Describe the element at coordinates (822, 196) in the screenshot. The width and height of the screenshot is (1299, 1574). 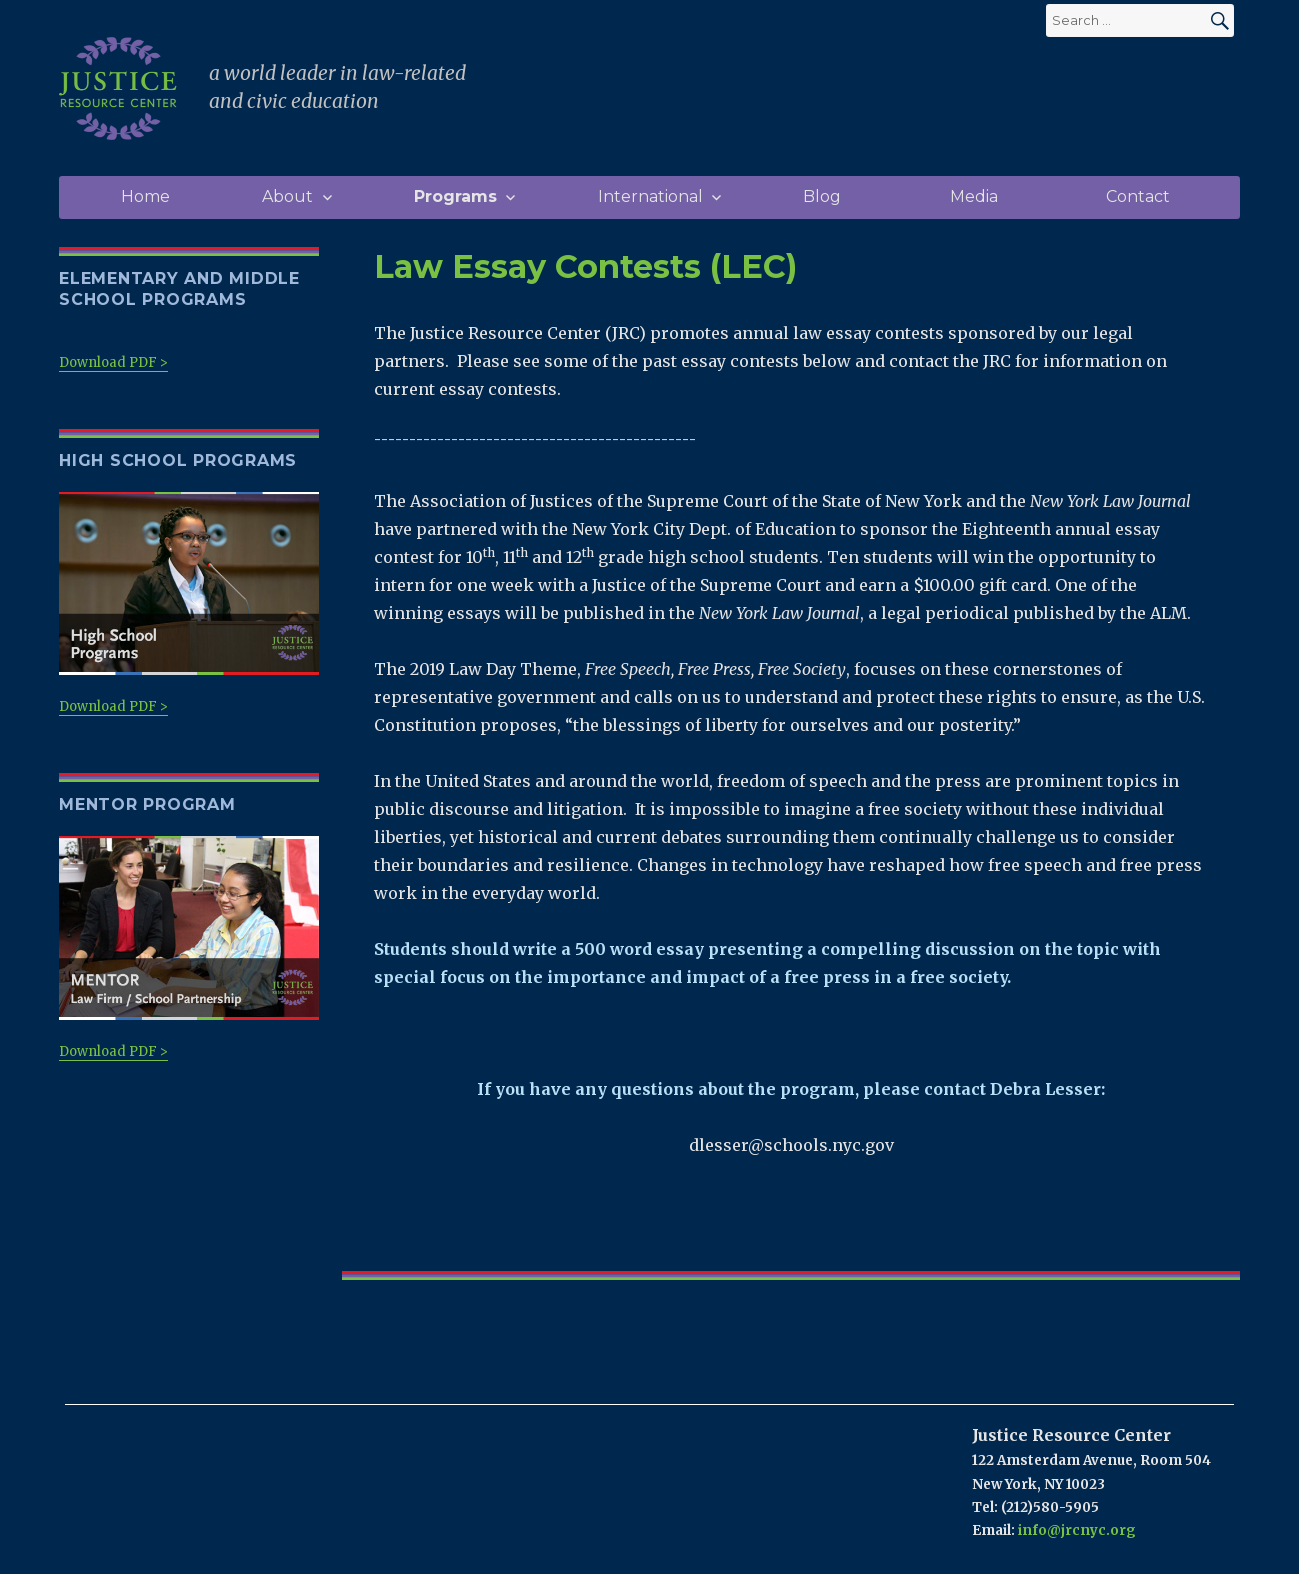
I see `Blog` at that location.